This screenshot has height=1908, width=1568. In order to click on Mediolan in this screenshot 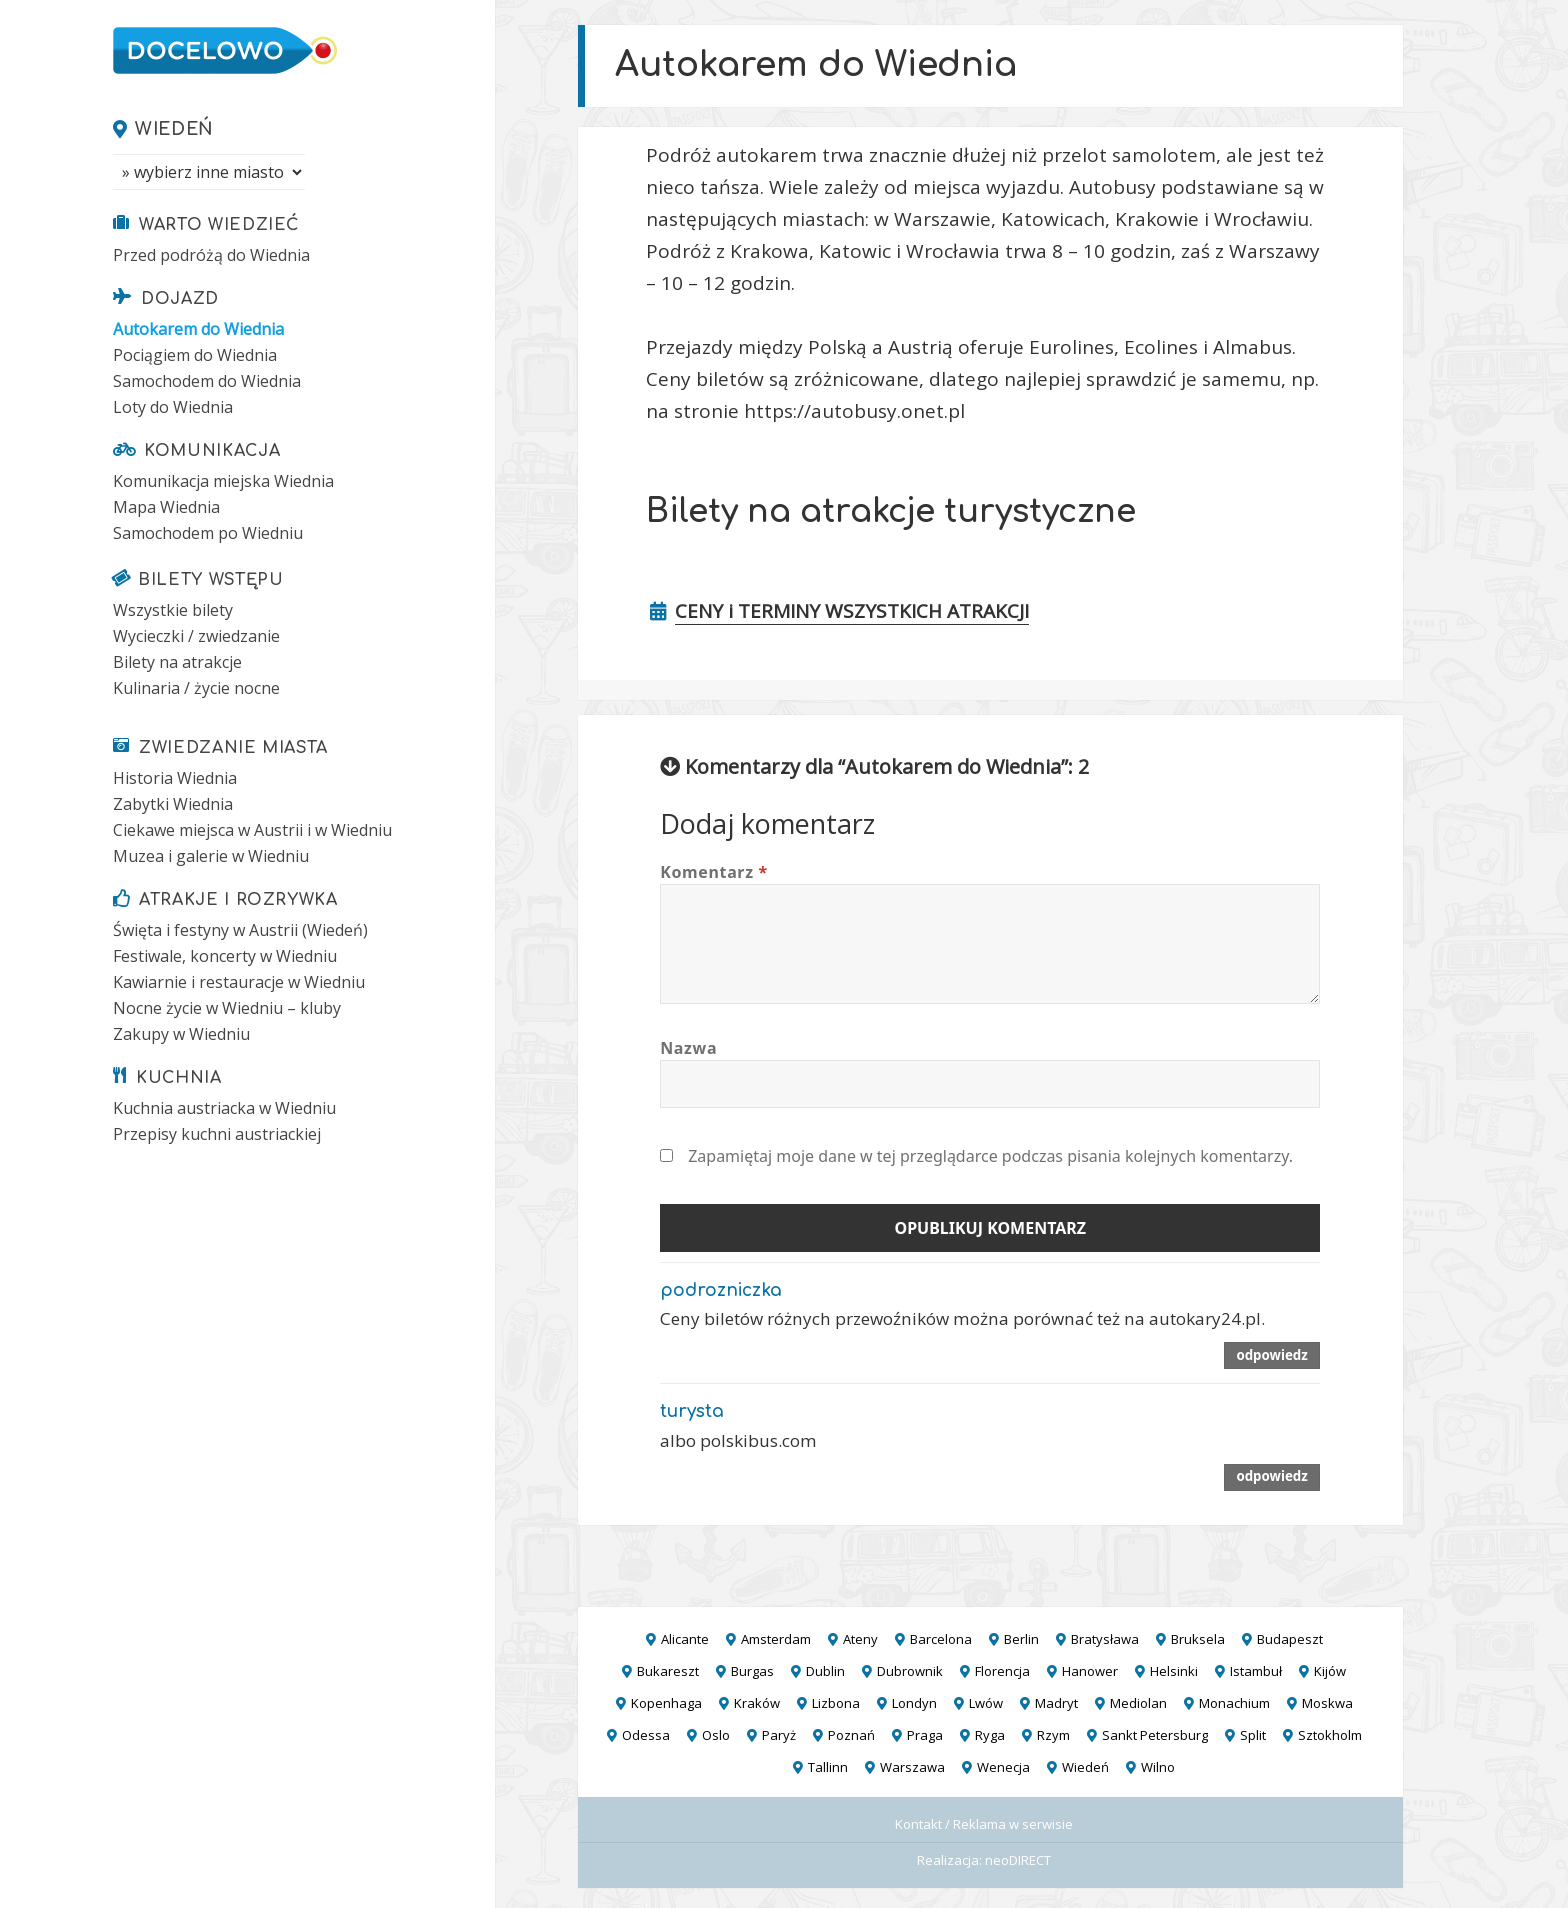, I will do `click(1138, 1703)`.